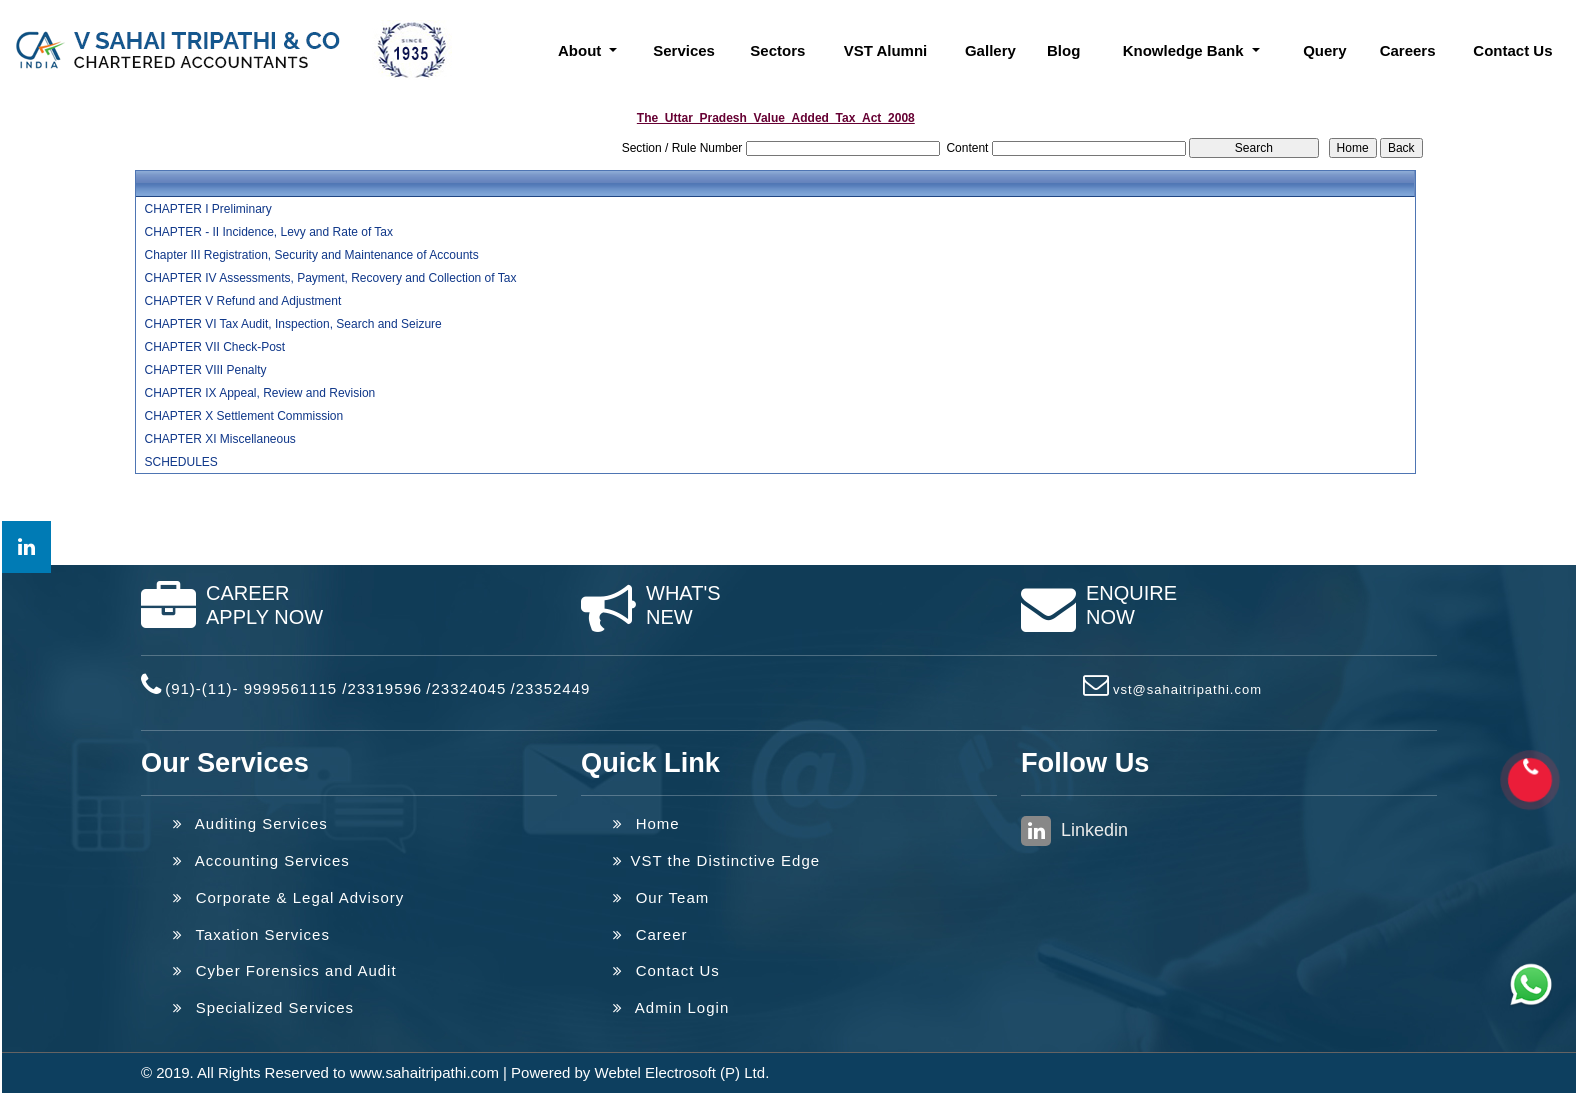 This screenshot has height=1093, width=1578. What do you see at coordinates (243, 416) in the screenshot?
I see `CHAPTER X Settlement Commission` at bounding box center [243, 416].